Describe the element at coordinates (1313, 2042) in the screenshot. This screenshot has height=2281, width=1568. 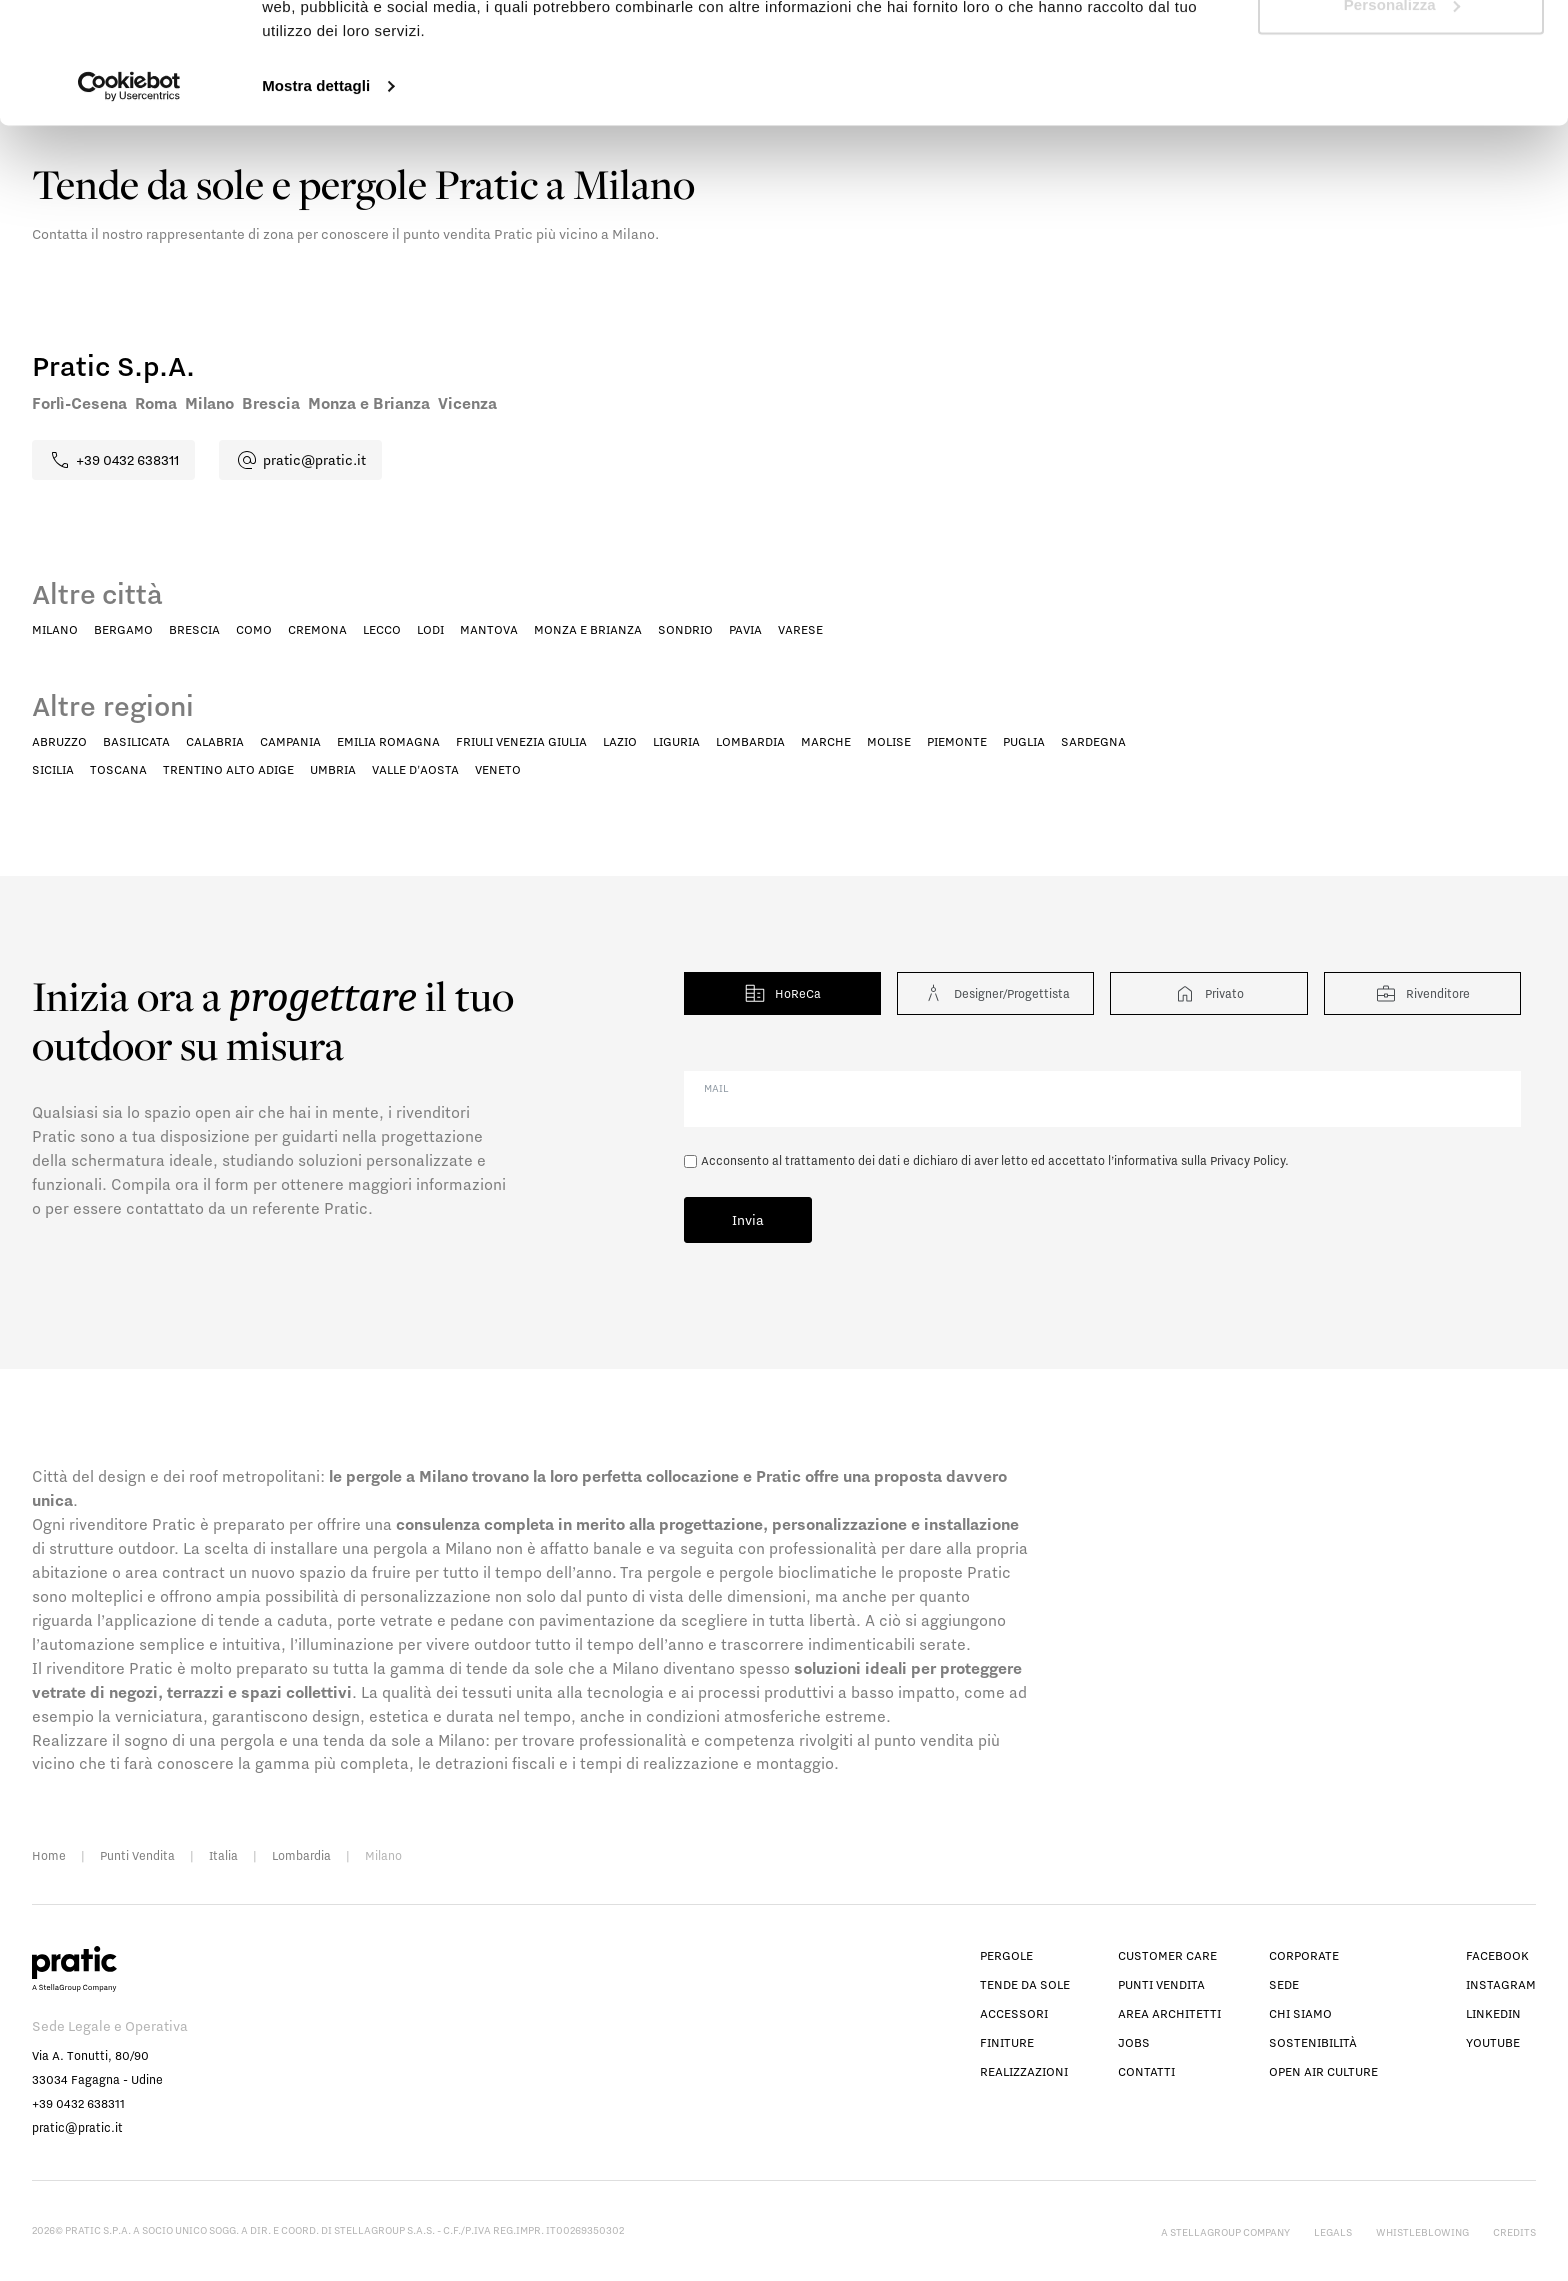
I see `Sostenibilità` at that location.